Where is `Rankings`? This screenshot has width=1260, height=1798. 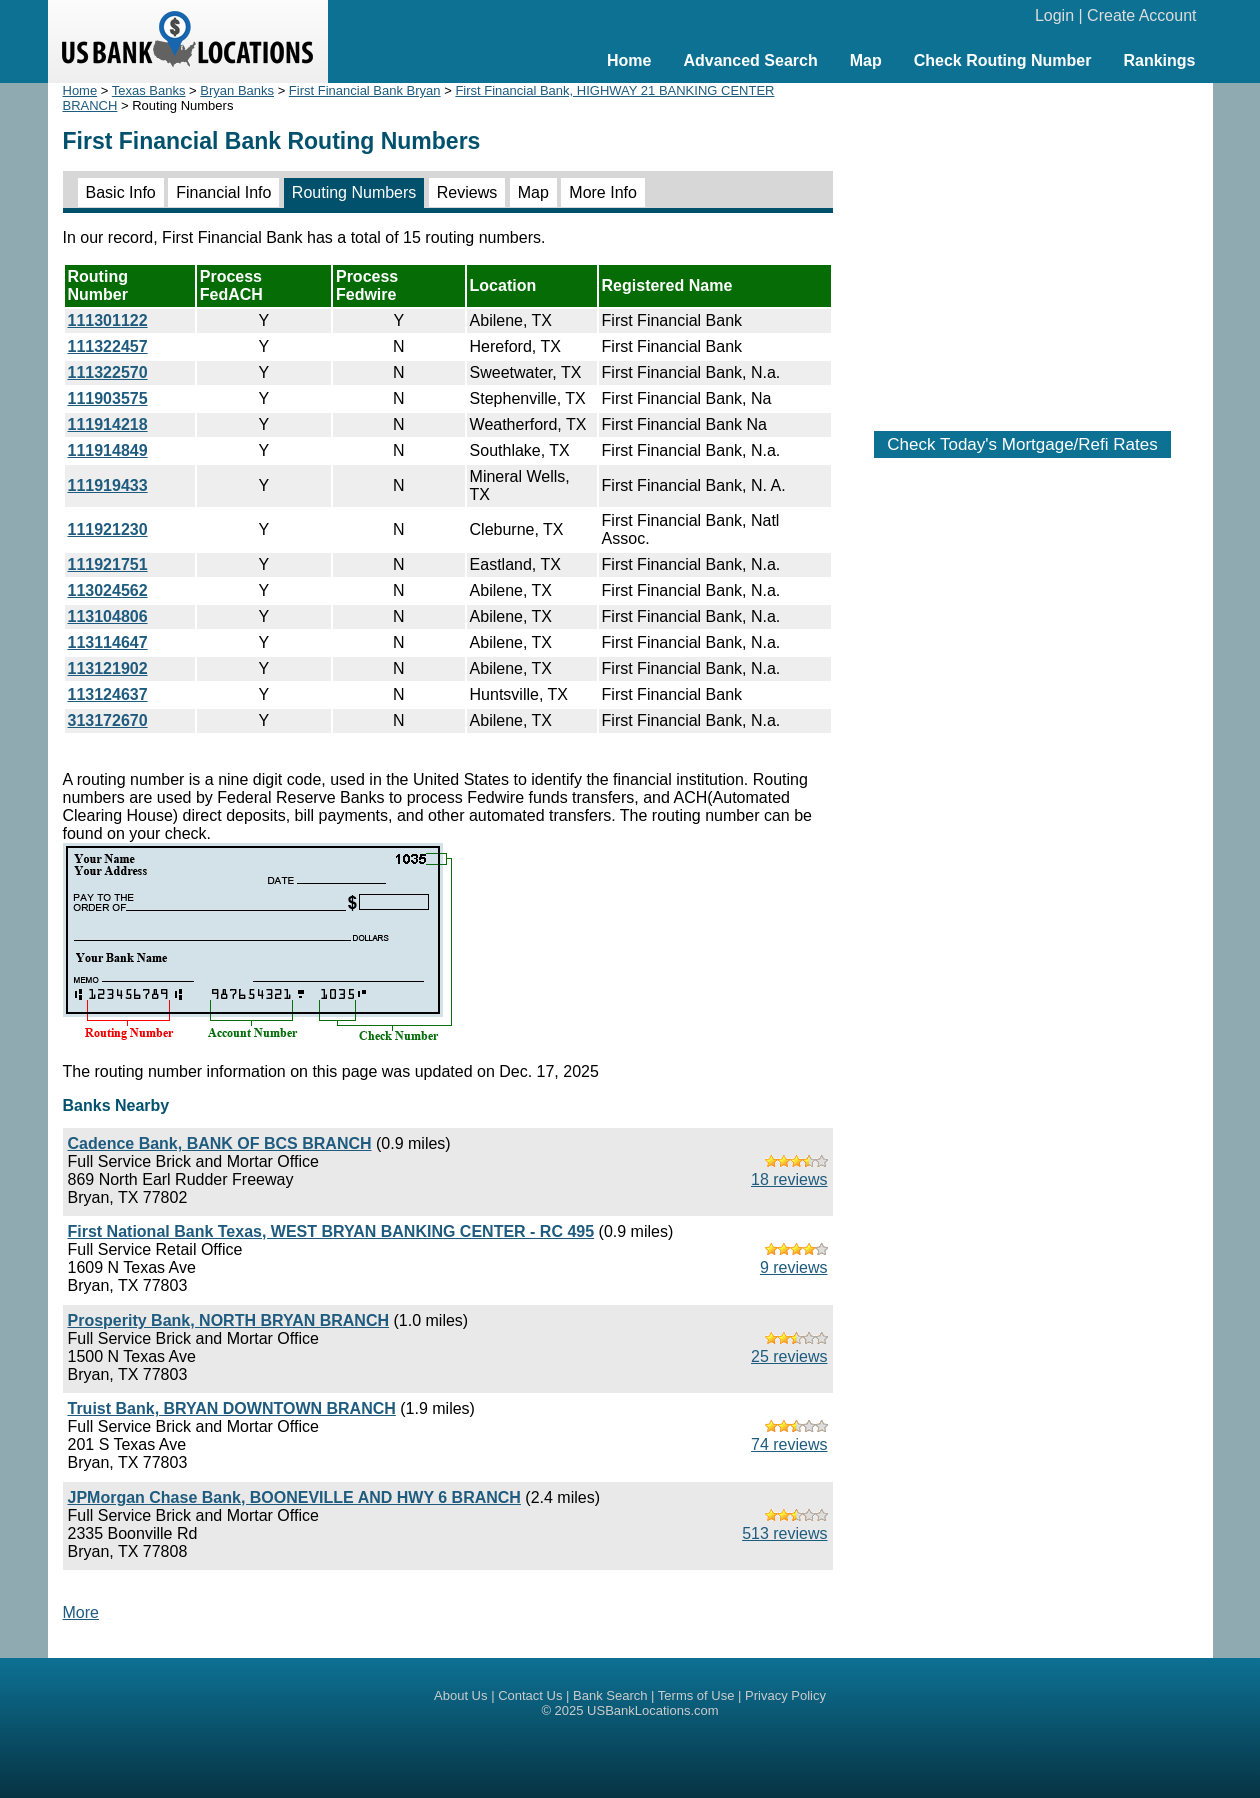
Rankings is located at coordinates (1159, 60).